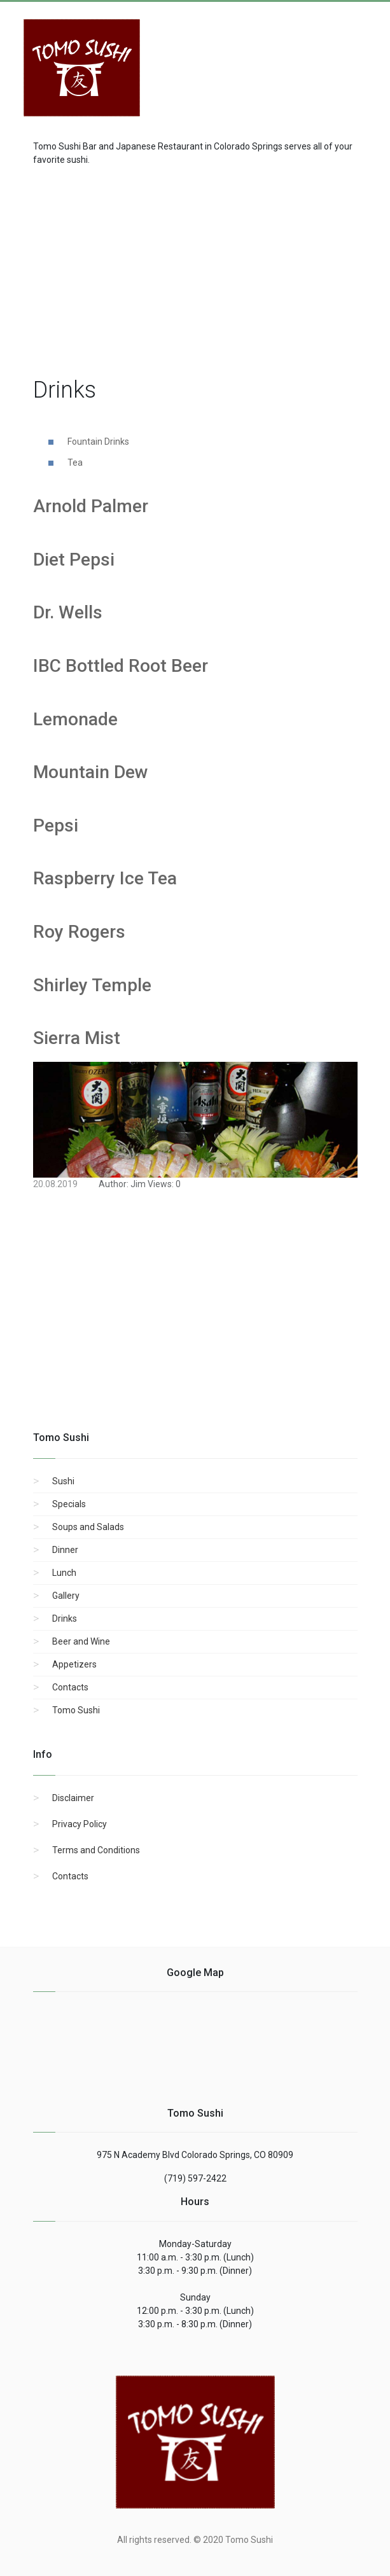 The width and height of the screenshot is (390, 2576). What do you see at coordinates (79, 1824) in the screenshot?
I see `Privacy Policy` at bounding box center [79, 1824].